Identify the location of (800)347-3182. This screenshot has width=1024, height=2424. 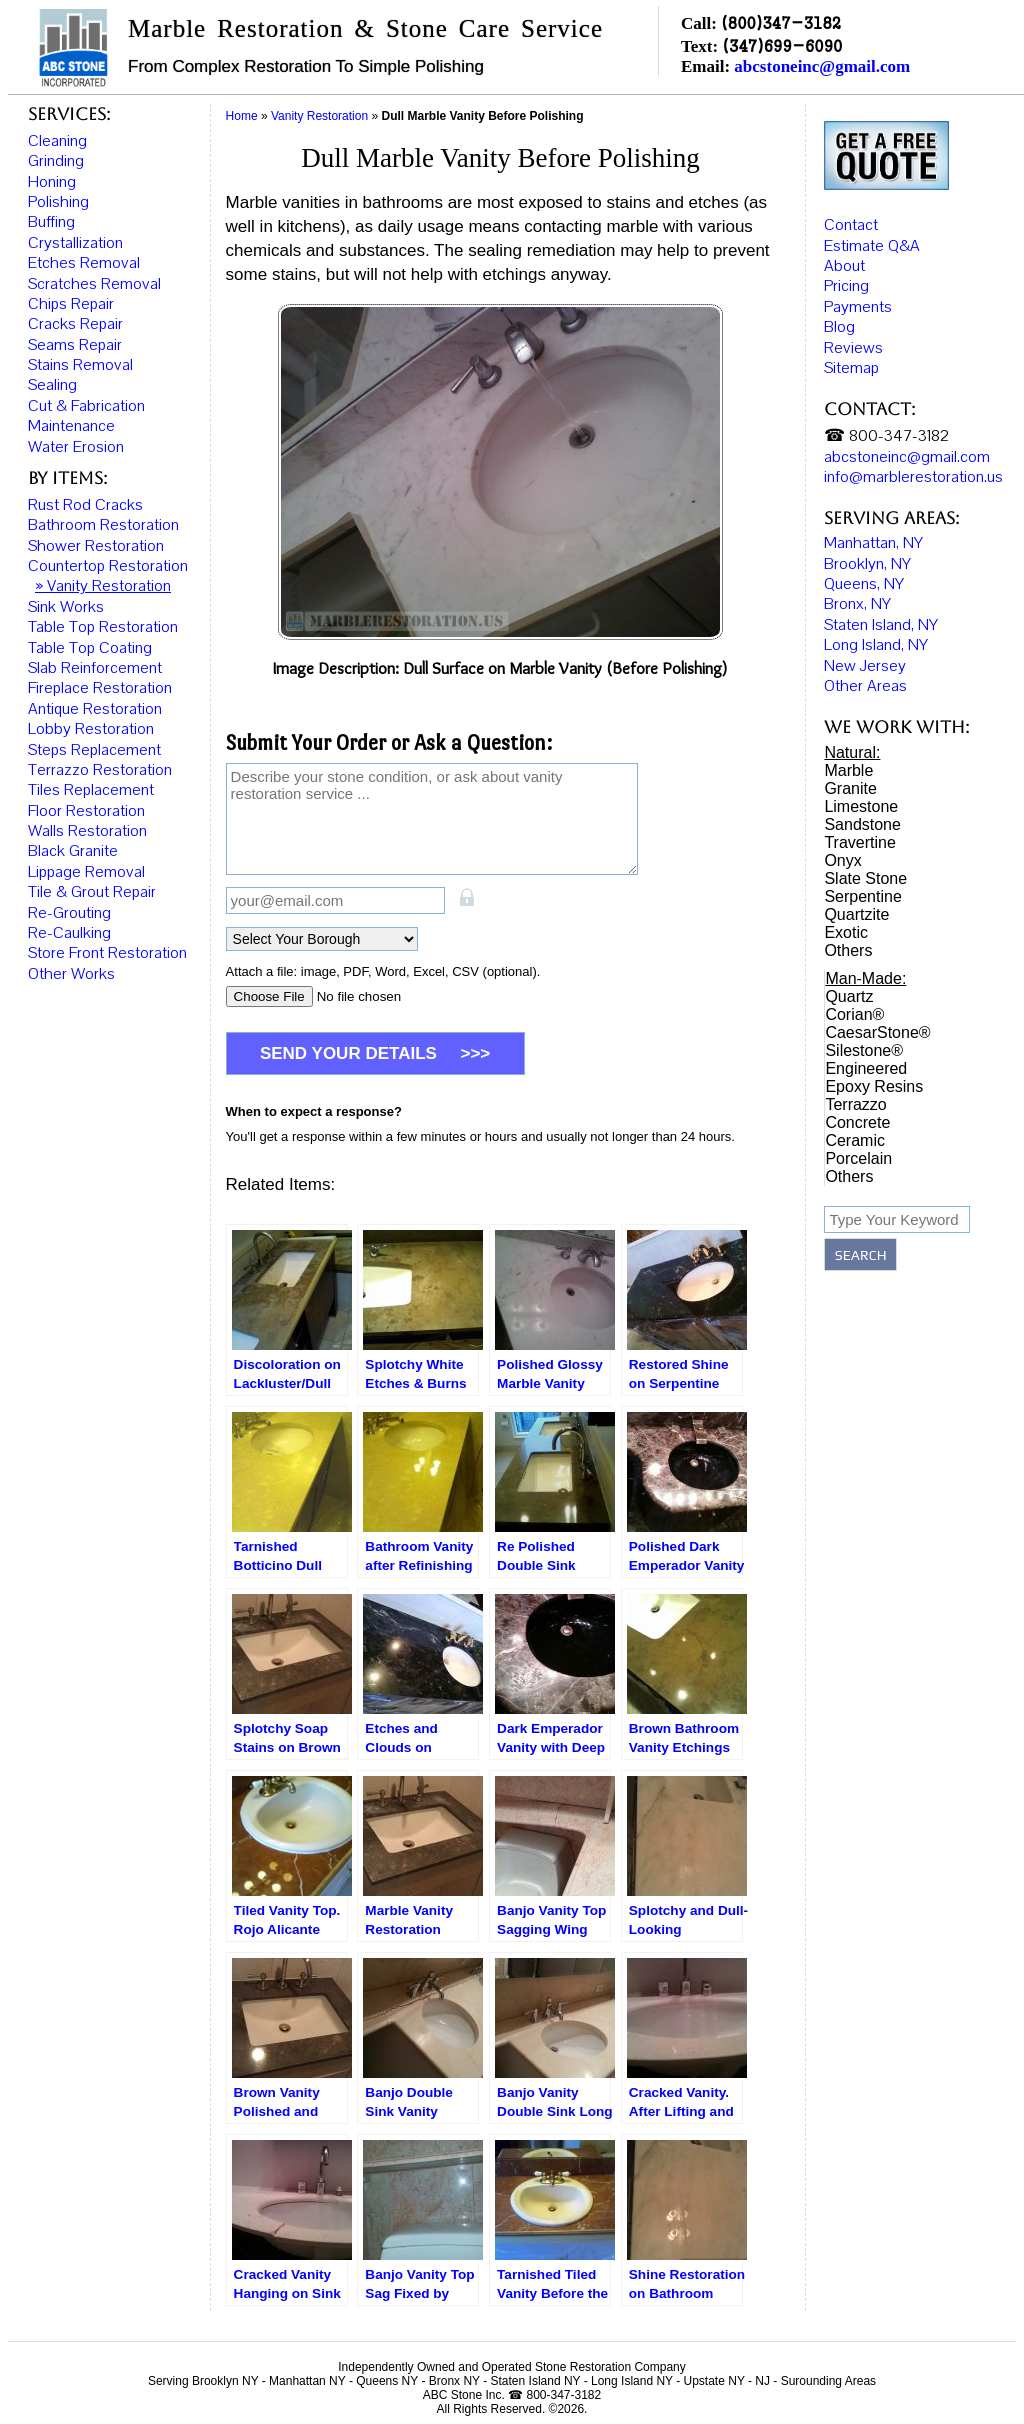
(781, 22).